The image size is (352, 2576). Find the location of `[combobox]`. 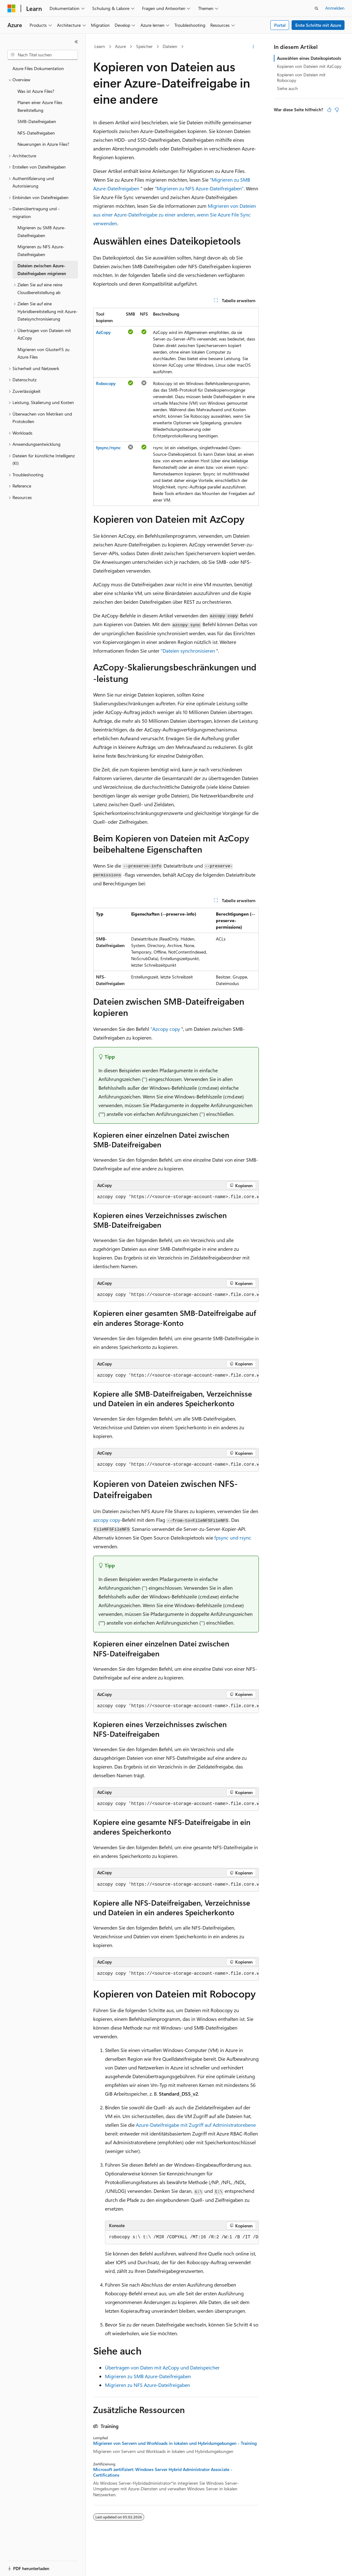

[combobox] is located at coordinates (42, 55).